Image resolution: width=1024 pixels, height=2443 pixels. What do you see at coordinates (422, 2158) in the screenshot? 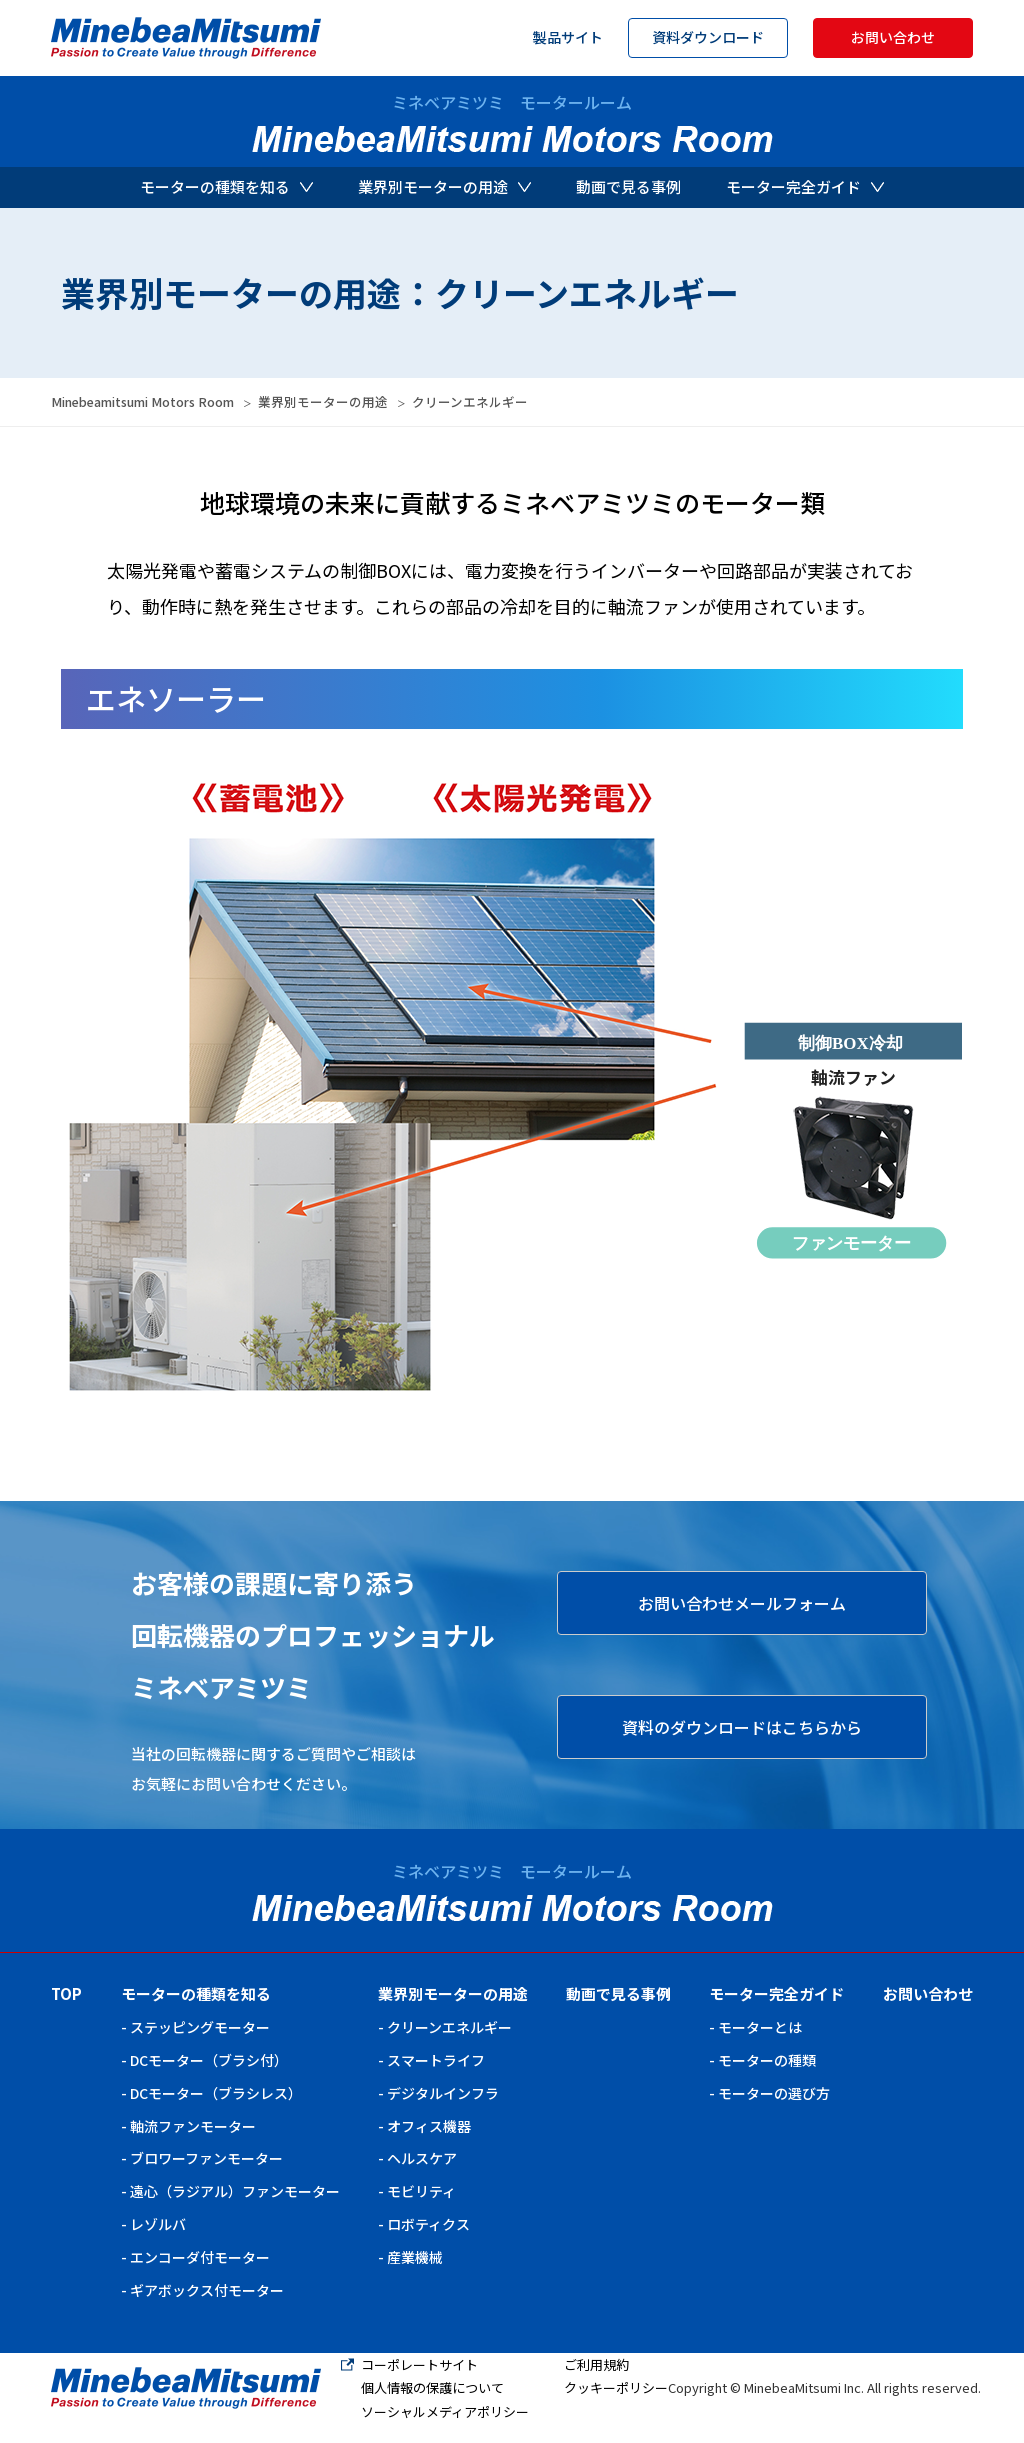
I see `ヘルスケア` at bounding box center [422, 2158].